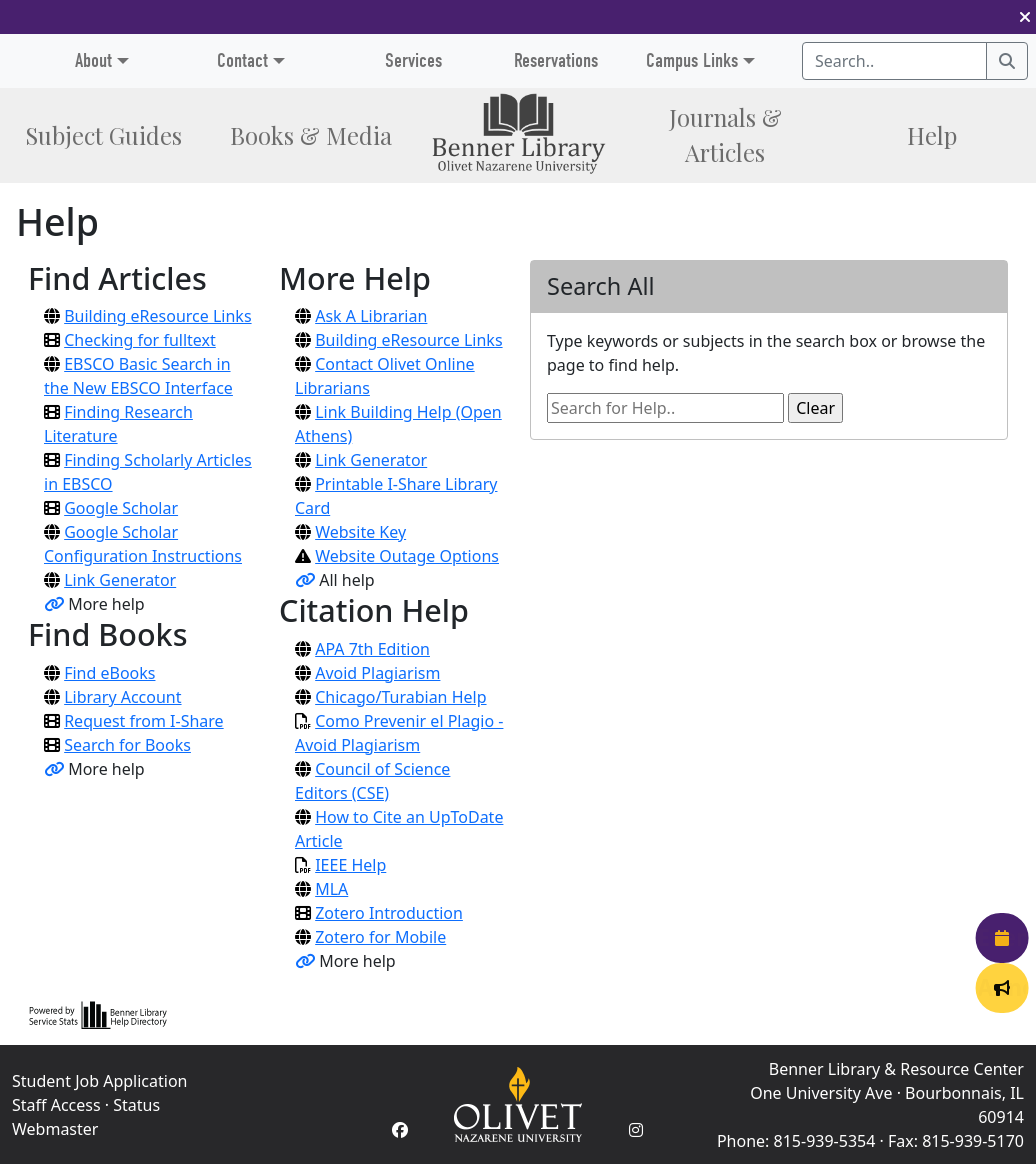 Image resolution: width=1036 pixels, height=1164 pixels. What do you see at coordinates (372, 649) in the screenshot?
I see `APA 7th Edition` at bounding box center [372, 649].